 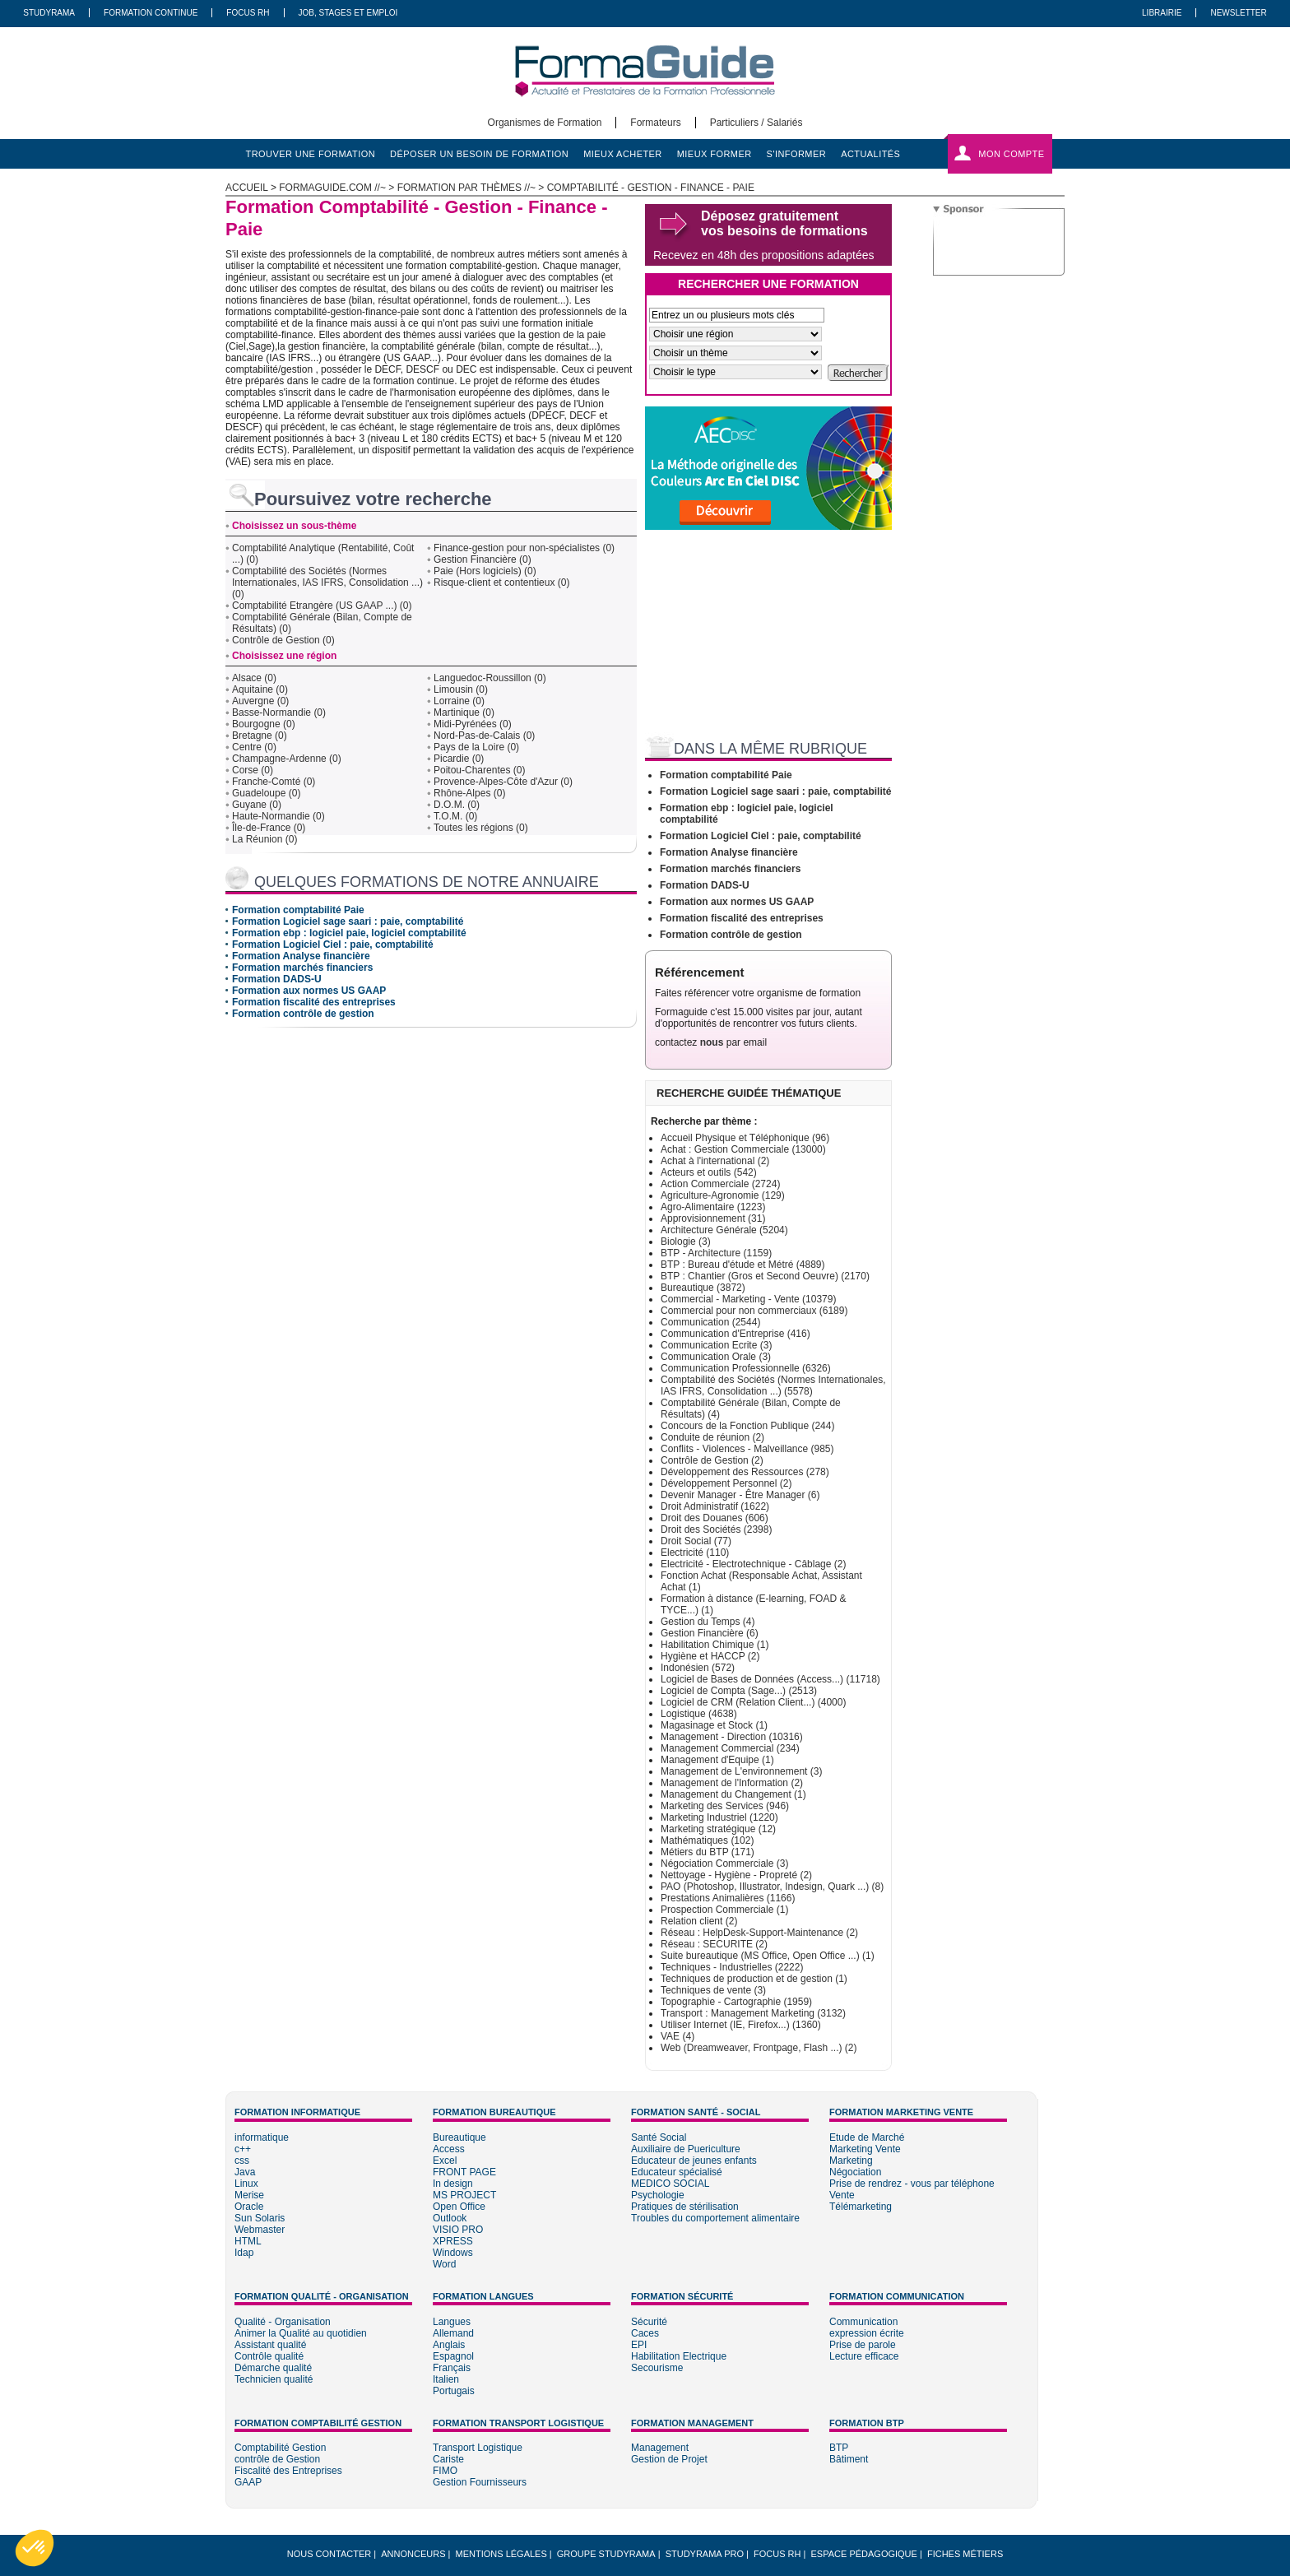 I want to click on FIMO, so click(x=445, y=2470).